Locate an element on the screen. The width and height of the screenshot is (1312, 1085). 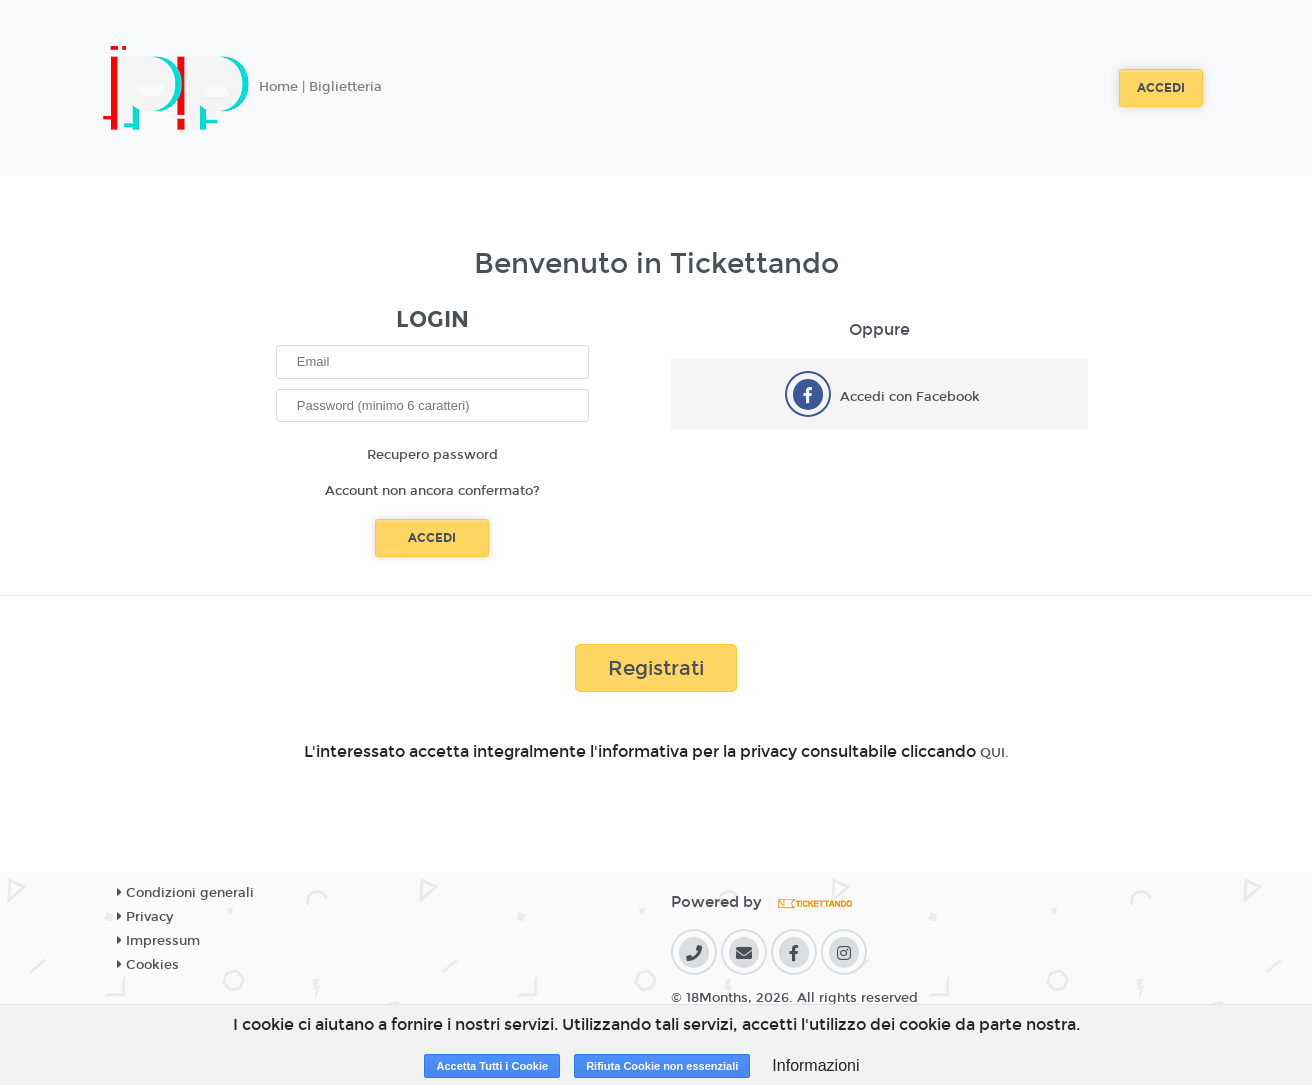
Recupero password is located at coordinates (432, 455).